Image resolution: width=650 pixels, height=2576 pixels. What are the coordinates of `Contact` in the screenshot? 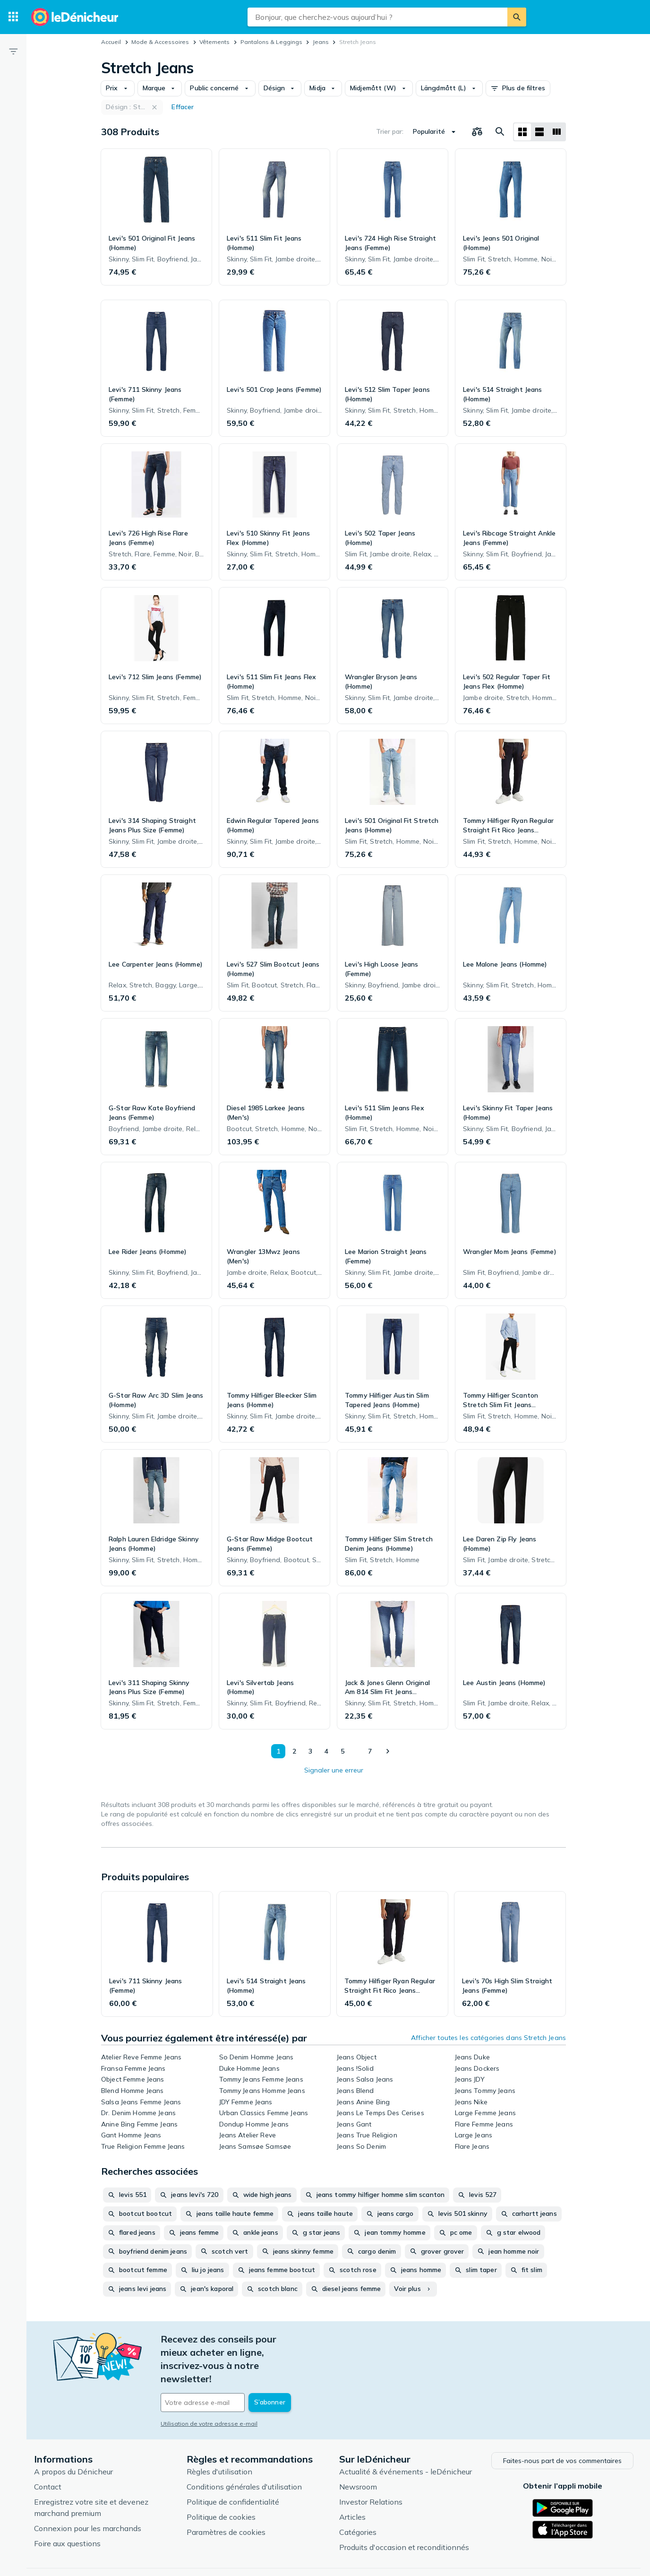 It's located at (47, 2452).